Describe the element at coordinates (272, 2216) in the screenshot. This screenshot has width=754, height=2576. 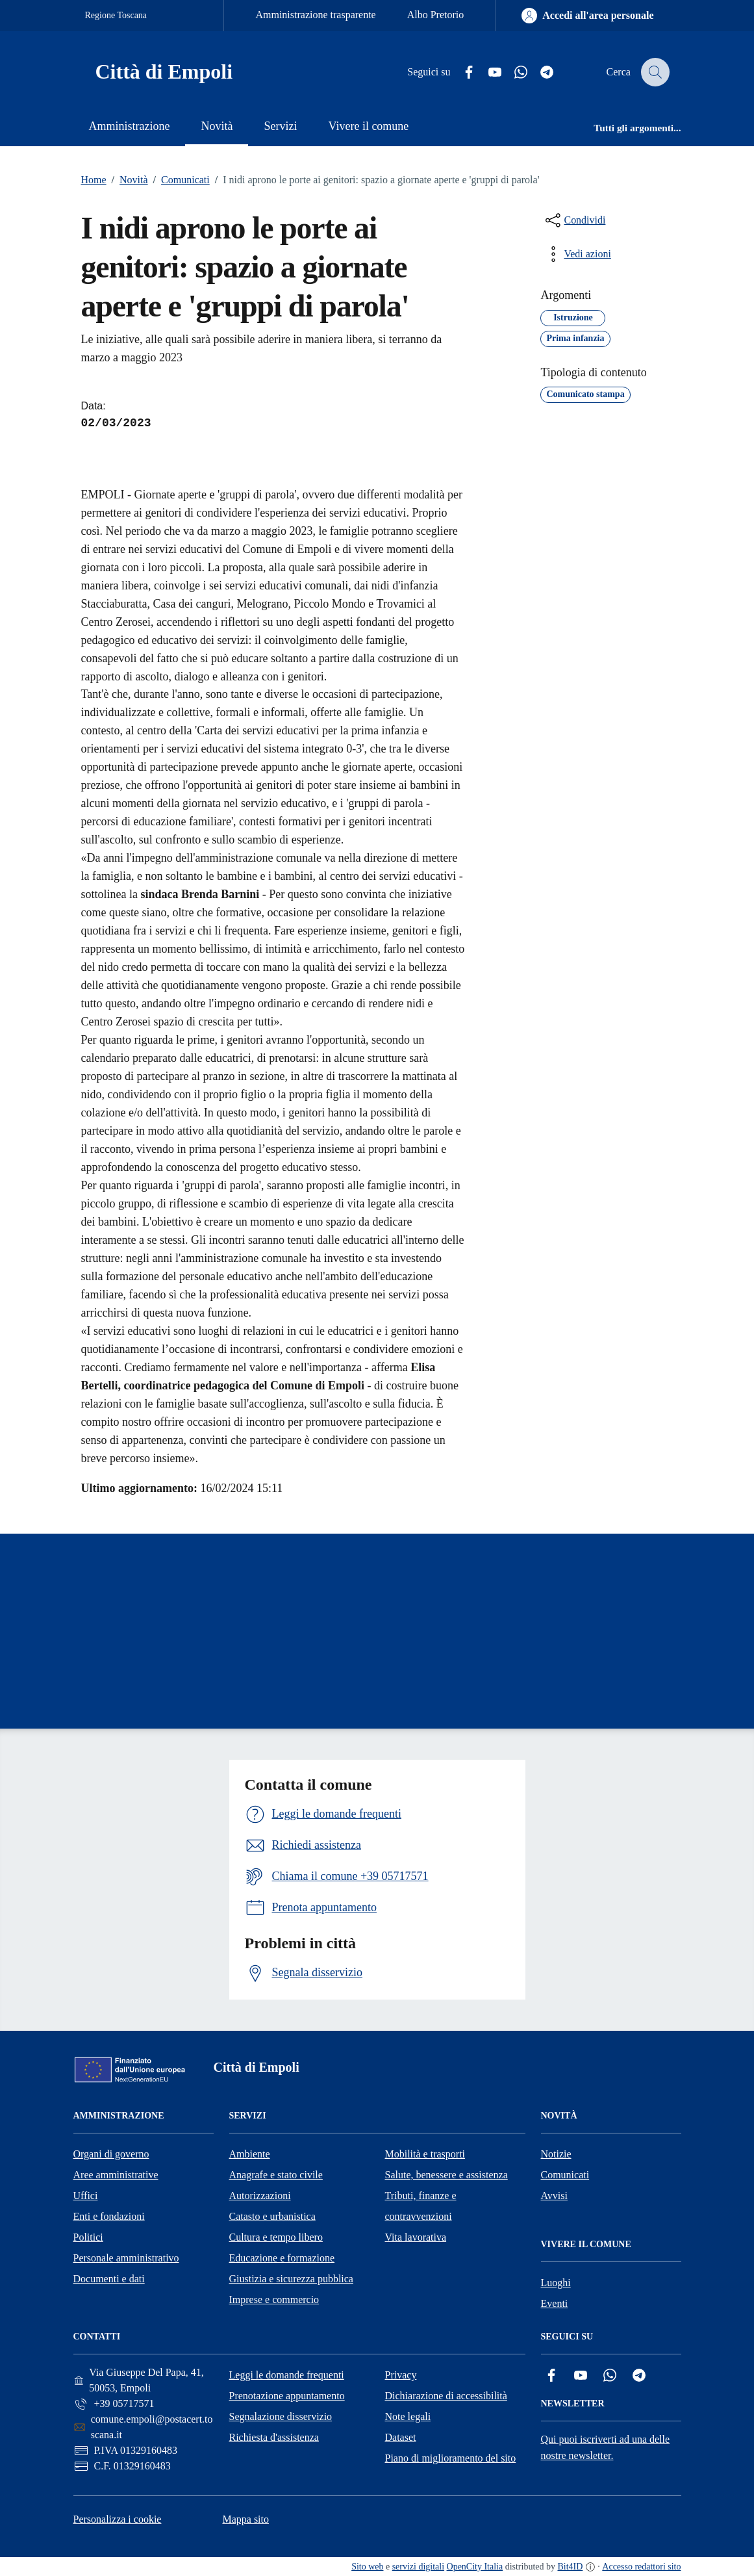
I see `Catasto e urbanistica` at that location.